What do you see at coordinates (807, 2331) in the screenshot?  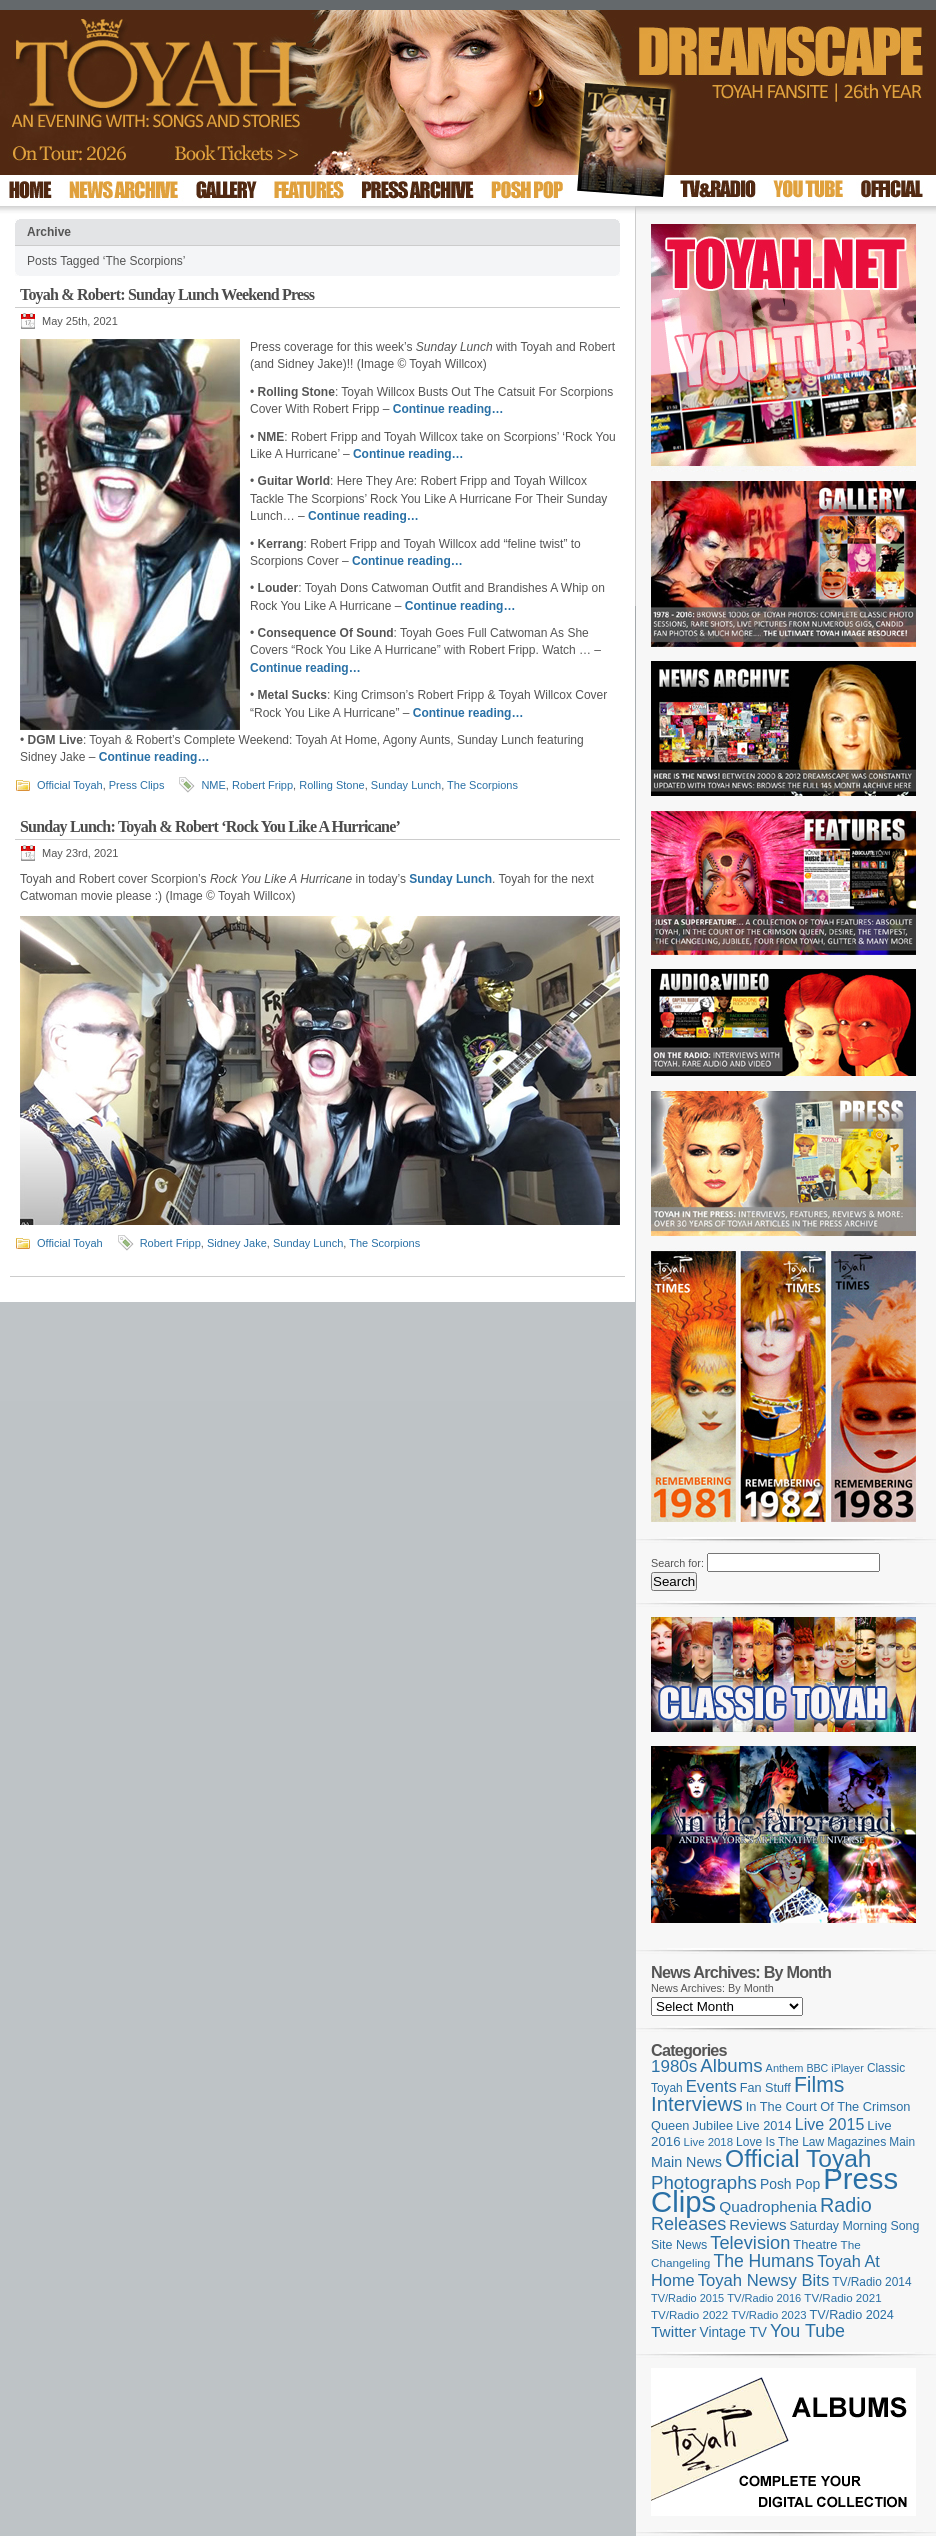 I see `You Tube [You Tube (264 items)]` at bounding box center [807, 2331].